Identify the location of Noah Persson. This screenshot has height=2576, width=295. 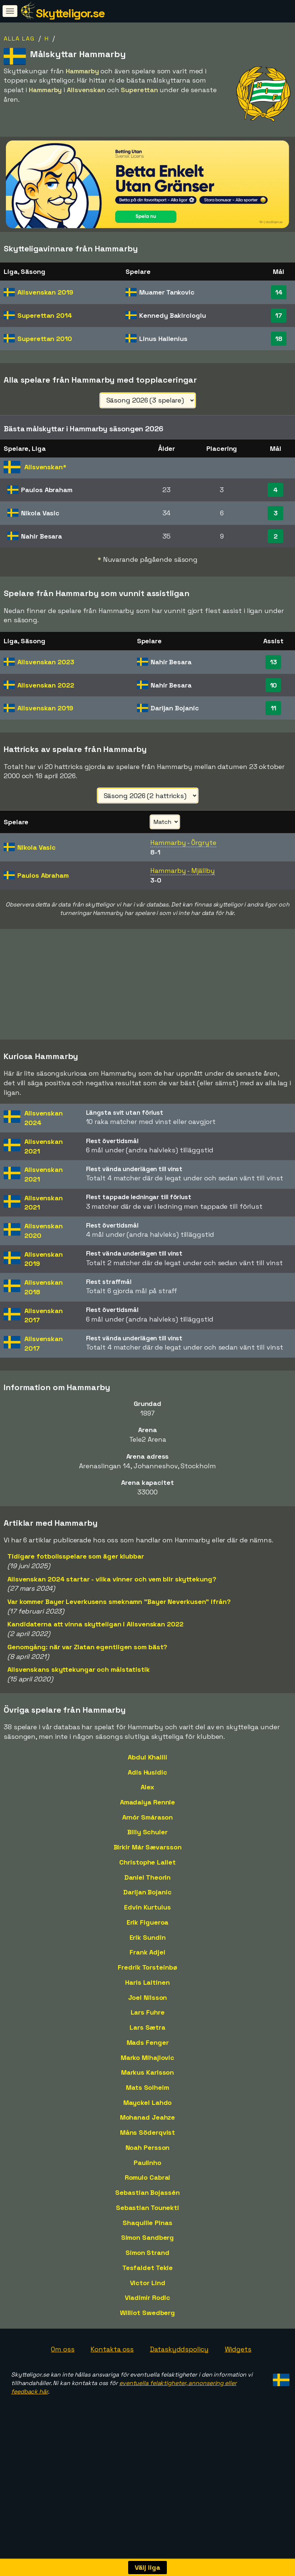
(148, 2158).